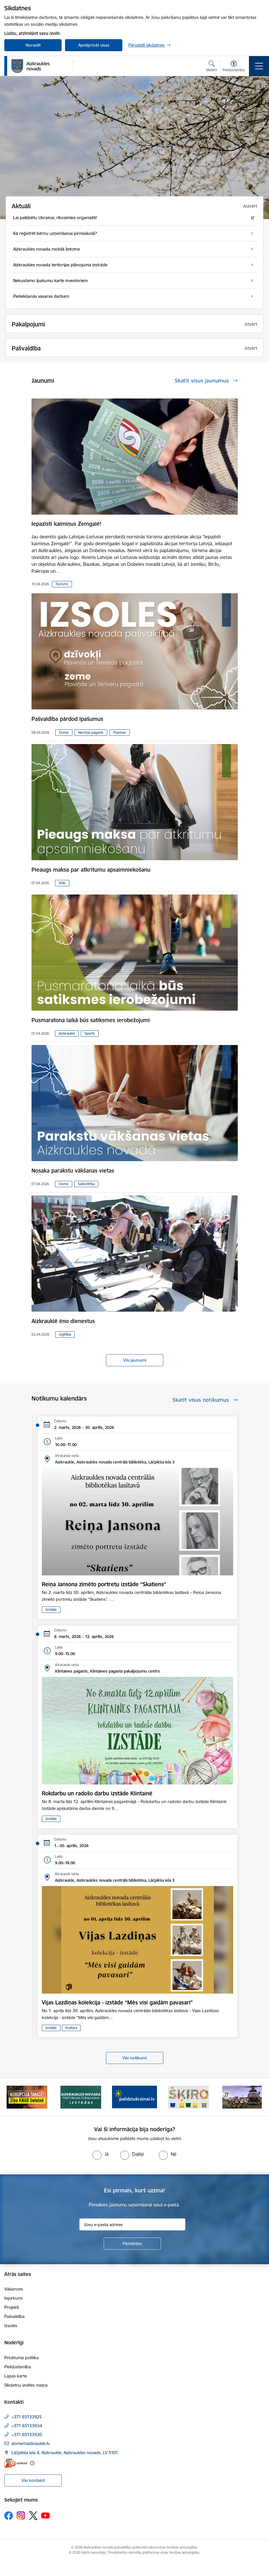 Image resolution: width=269 pixels, height=2576 pixels. Describe the element at coordinates (80, 2096) in the screenshot. I see `[Banneris 2 no 11: Aizkraukles novada teritorijas plānojuma izstrāde]` at that location.